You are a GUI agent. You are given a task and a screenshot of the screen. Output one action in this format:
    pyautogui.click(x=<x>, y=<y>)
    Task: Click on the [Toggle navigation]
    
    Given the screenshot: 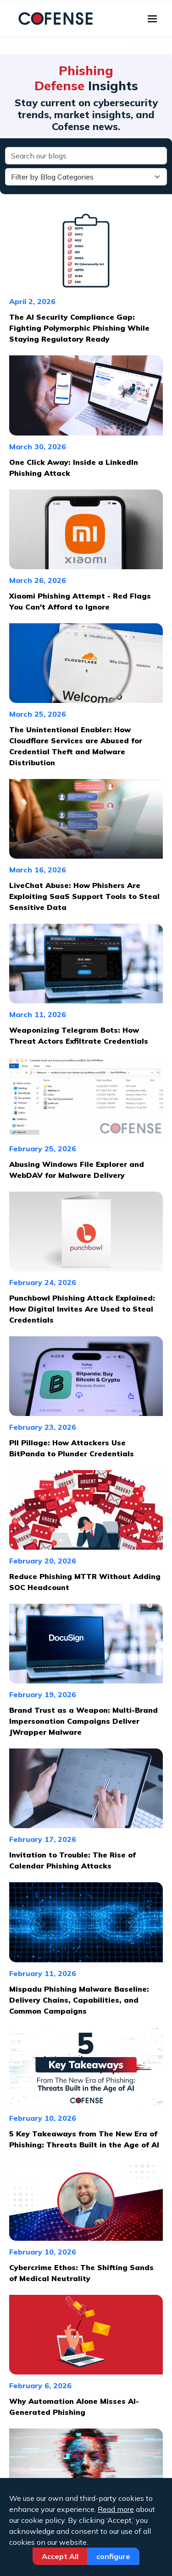 What is the action you would take?
    pyautogui.click(x=152, y=18)
    